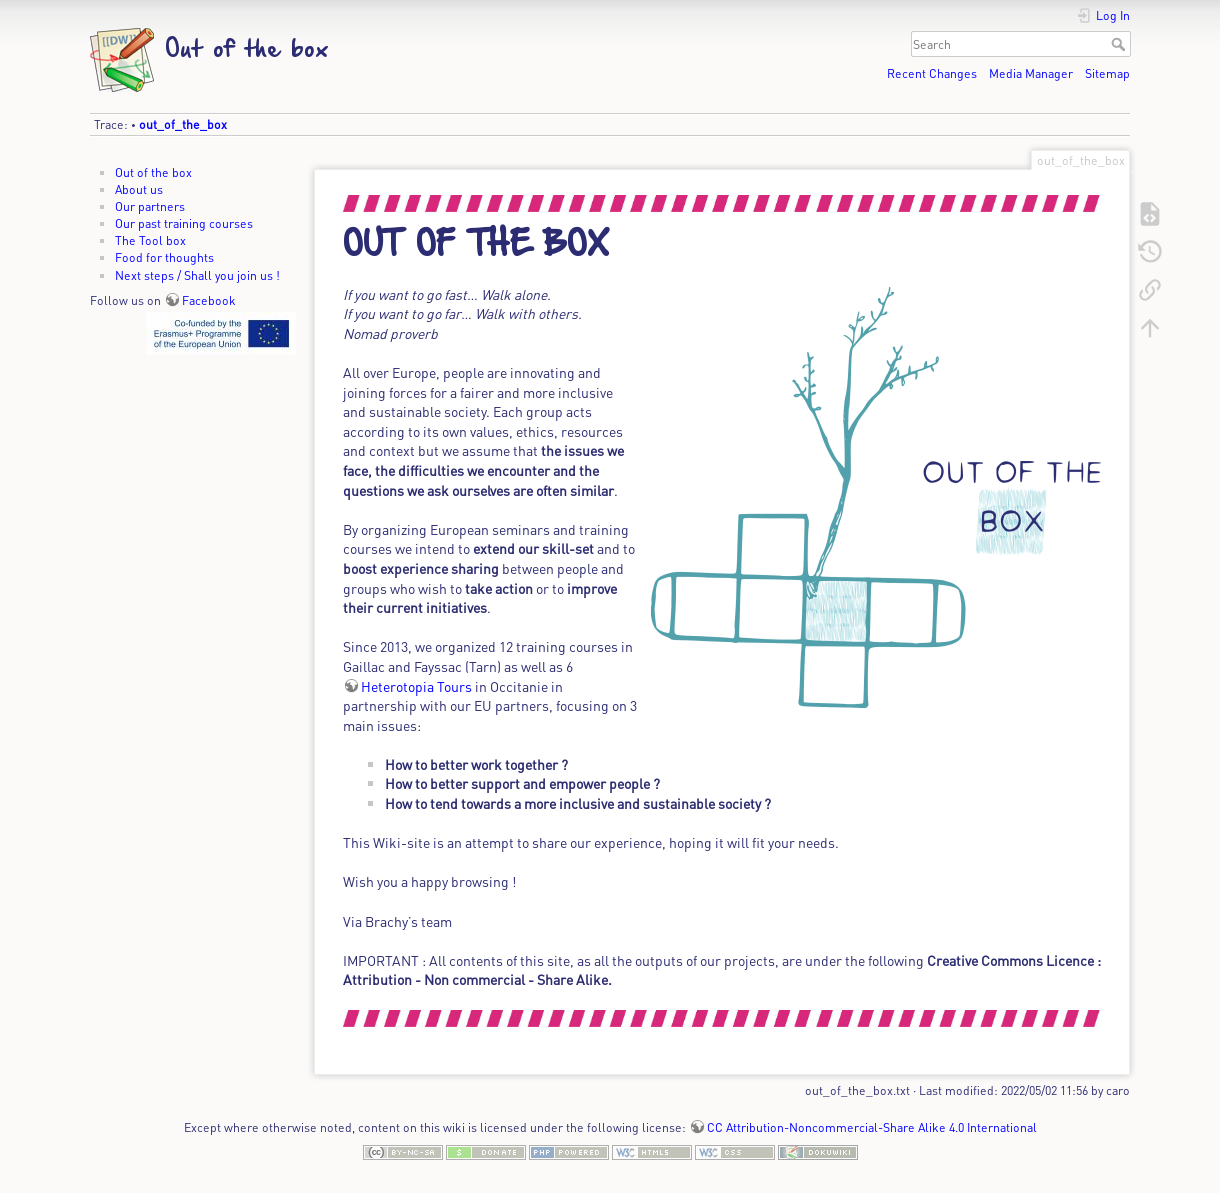 This screenshot has height=1193, width=1220. I want to click on Food for thoughts, so click(164, 257).